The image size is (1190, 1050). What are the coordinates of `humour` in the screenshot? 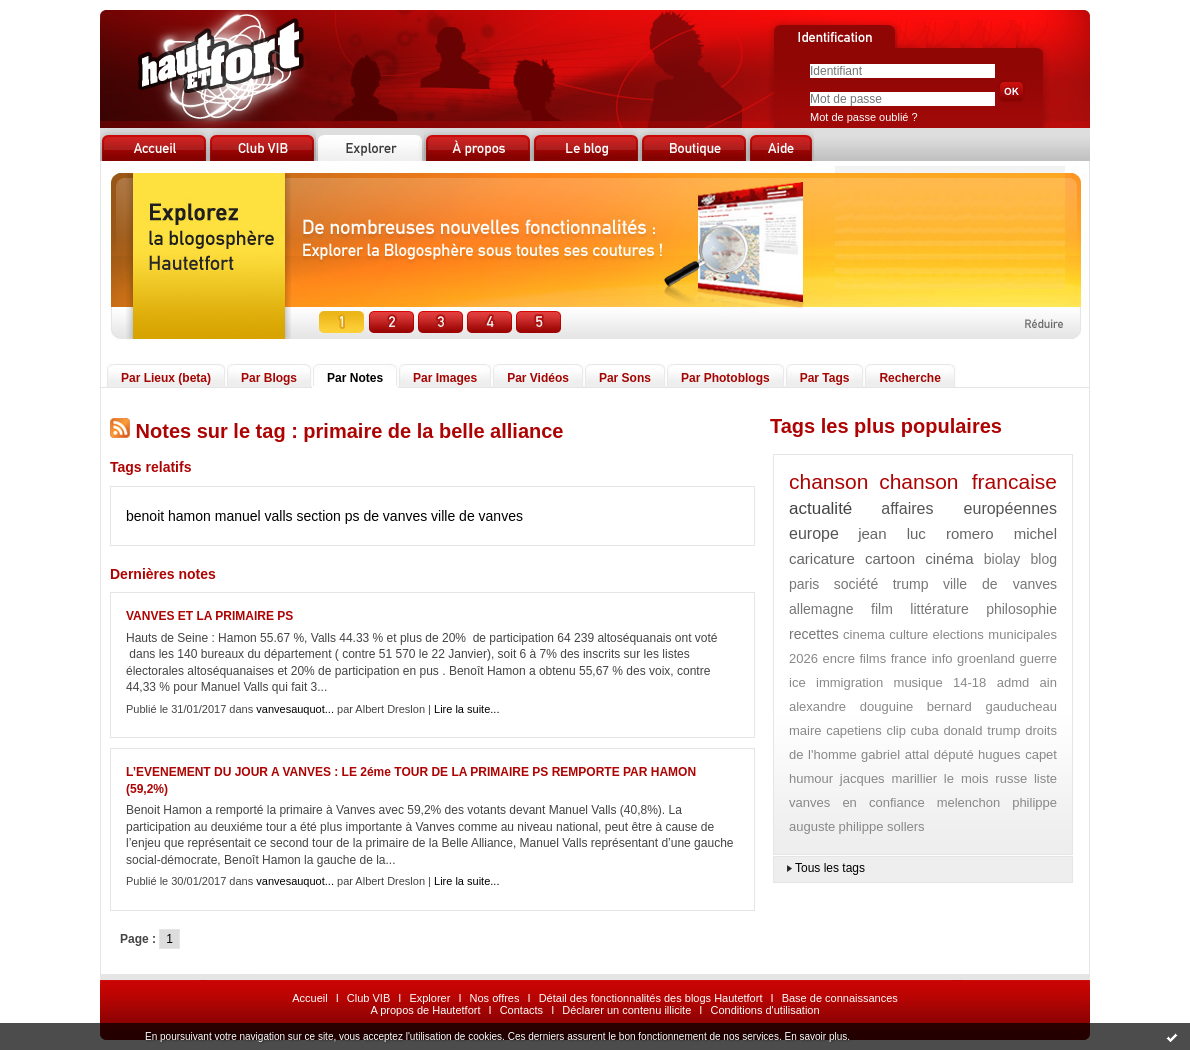 It's located at (811, 778).